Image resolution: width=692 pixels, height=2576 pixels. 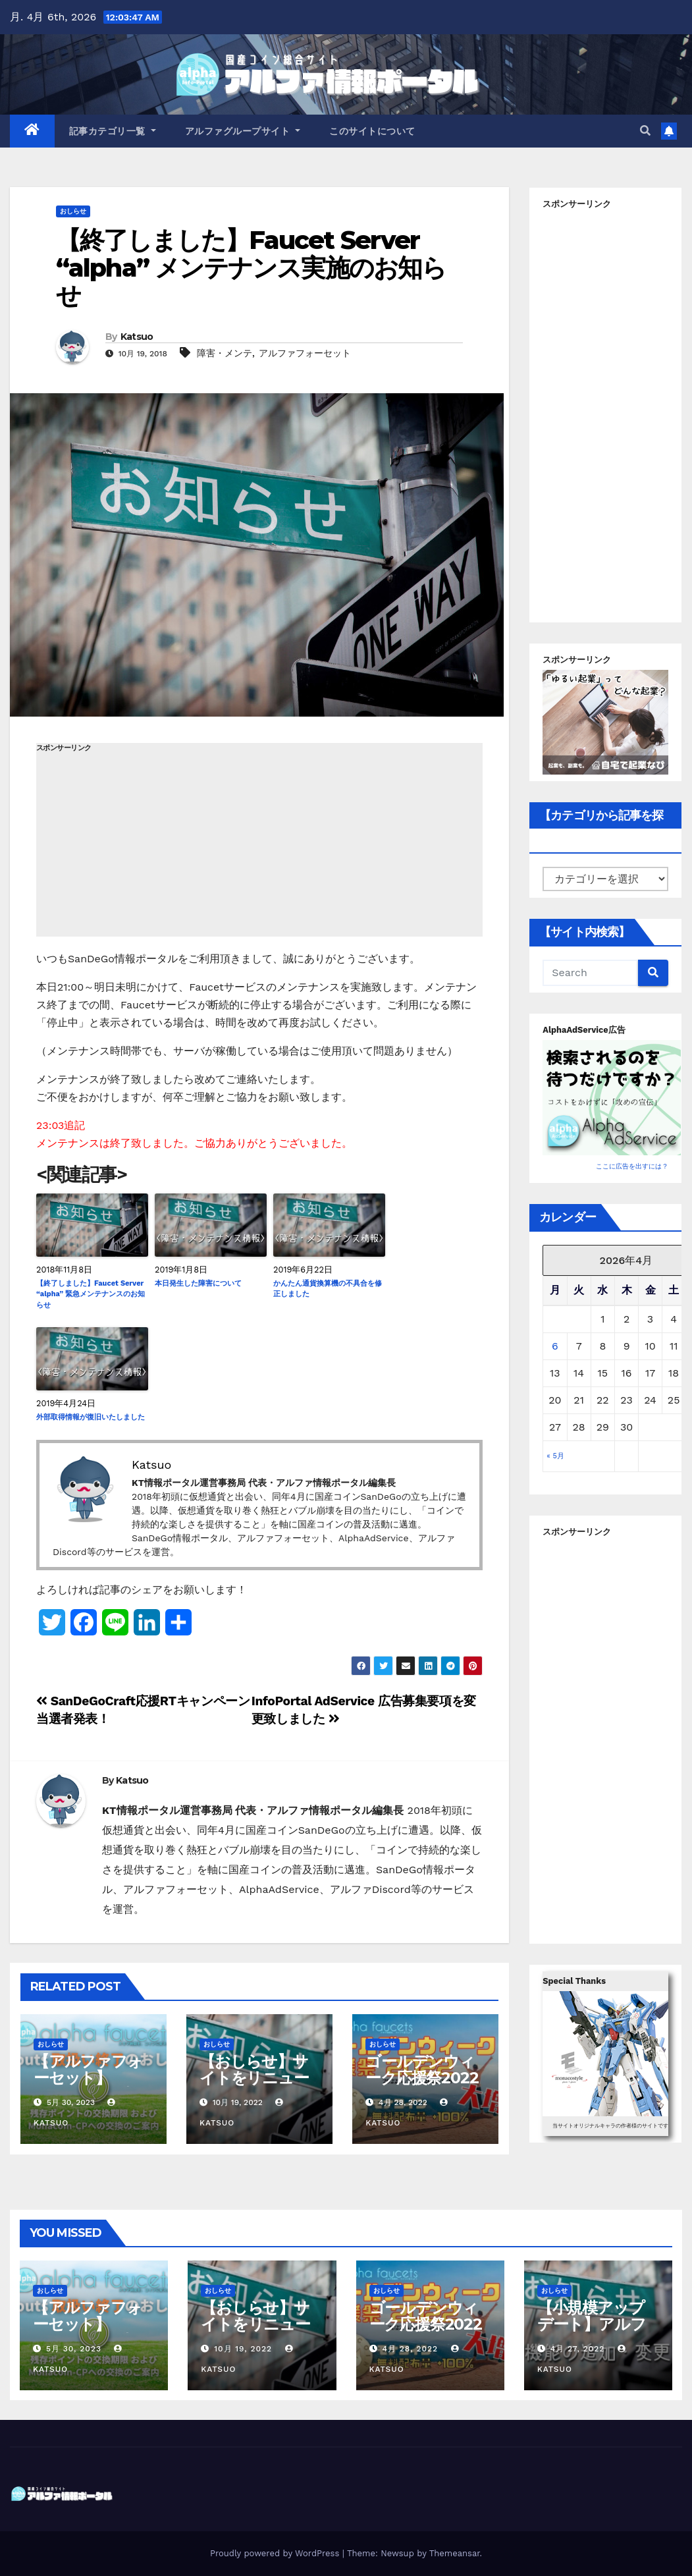 I want to click on 4月 27, 2022, so click(x=577, y=2348).